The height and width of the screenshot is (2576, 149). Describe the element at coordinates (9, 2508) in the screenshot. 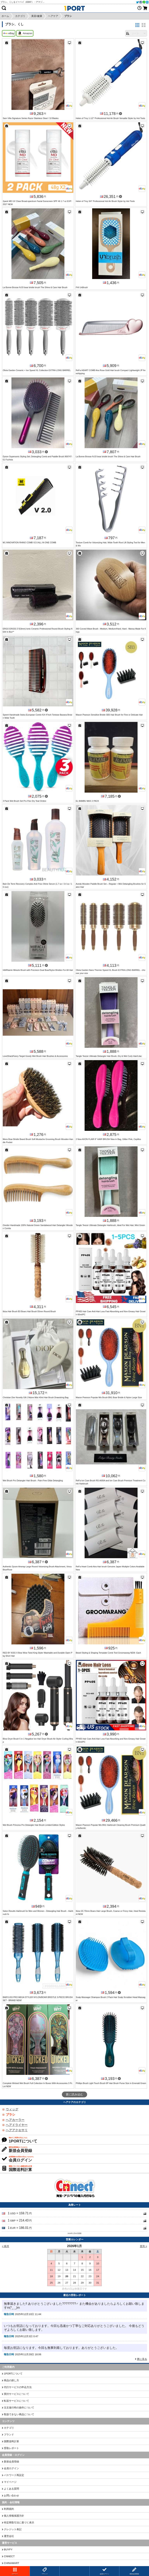

I see `利用規約` at that location.